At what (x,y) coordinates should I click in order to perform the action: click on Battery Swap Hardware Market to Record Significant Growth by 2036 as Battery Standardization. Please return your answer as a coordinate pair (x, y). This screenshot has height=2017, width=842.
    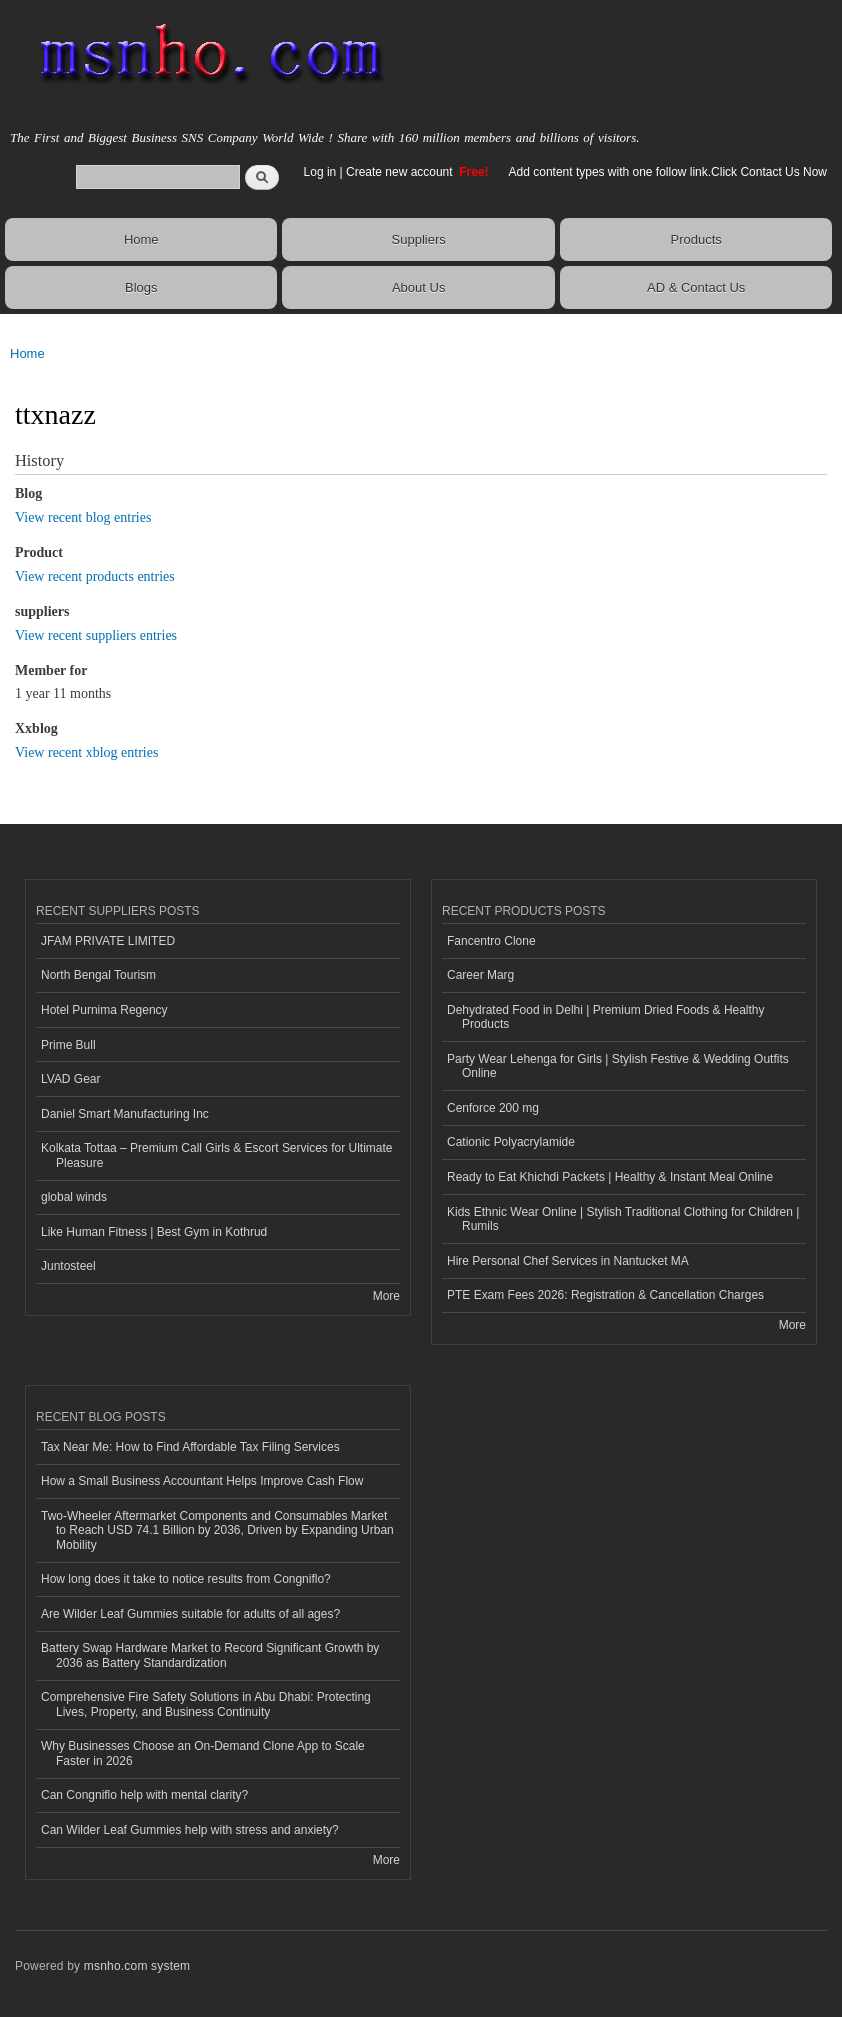
    Looking at the image, I should click on (210, 1655).